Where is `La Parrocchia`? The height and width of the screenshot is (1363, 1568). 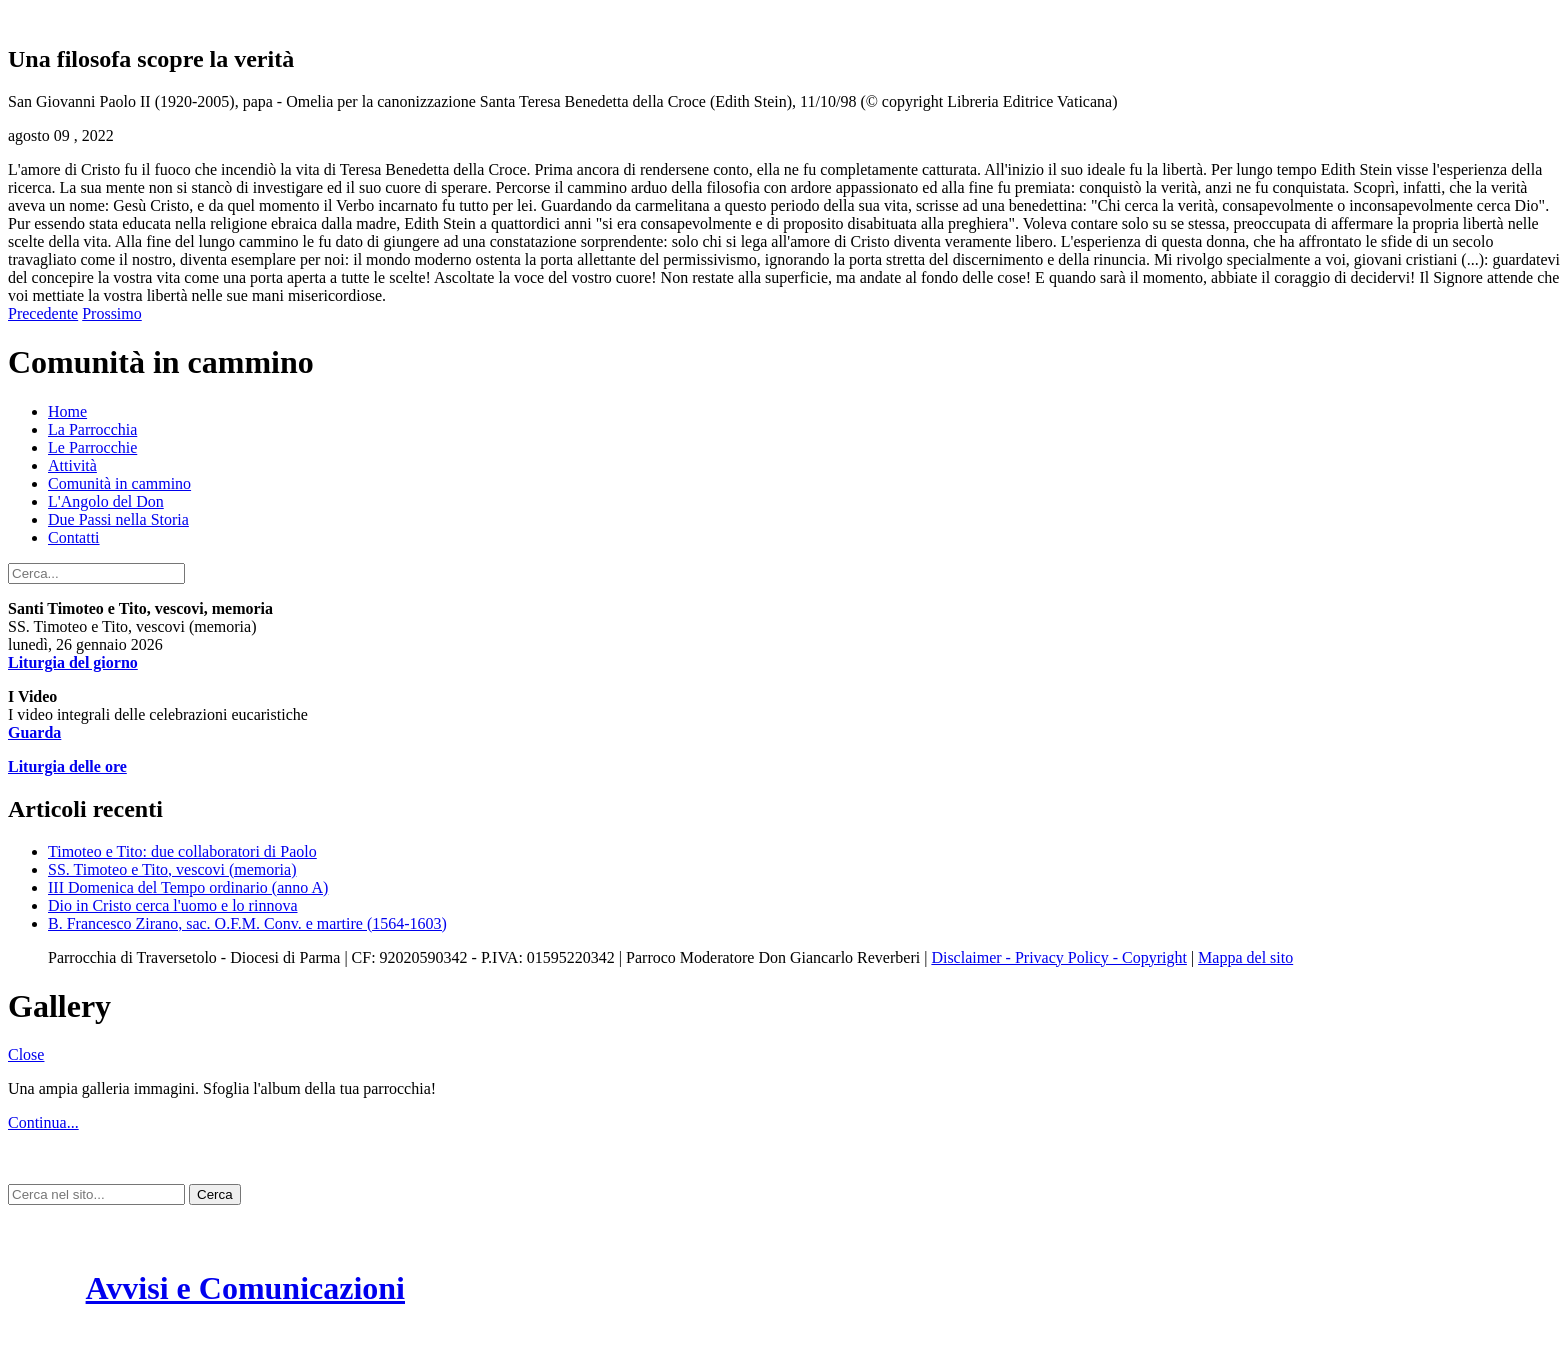 La Parrocchia is located at coordinates (92, 429).